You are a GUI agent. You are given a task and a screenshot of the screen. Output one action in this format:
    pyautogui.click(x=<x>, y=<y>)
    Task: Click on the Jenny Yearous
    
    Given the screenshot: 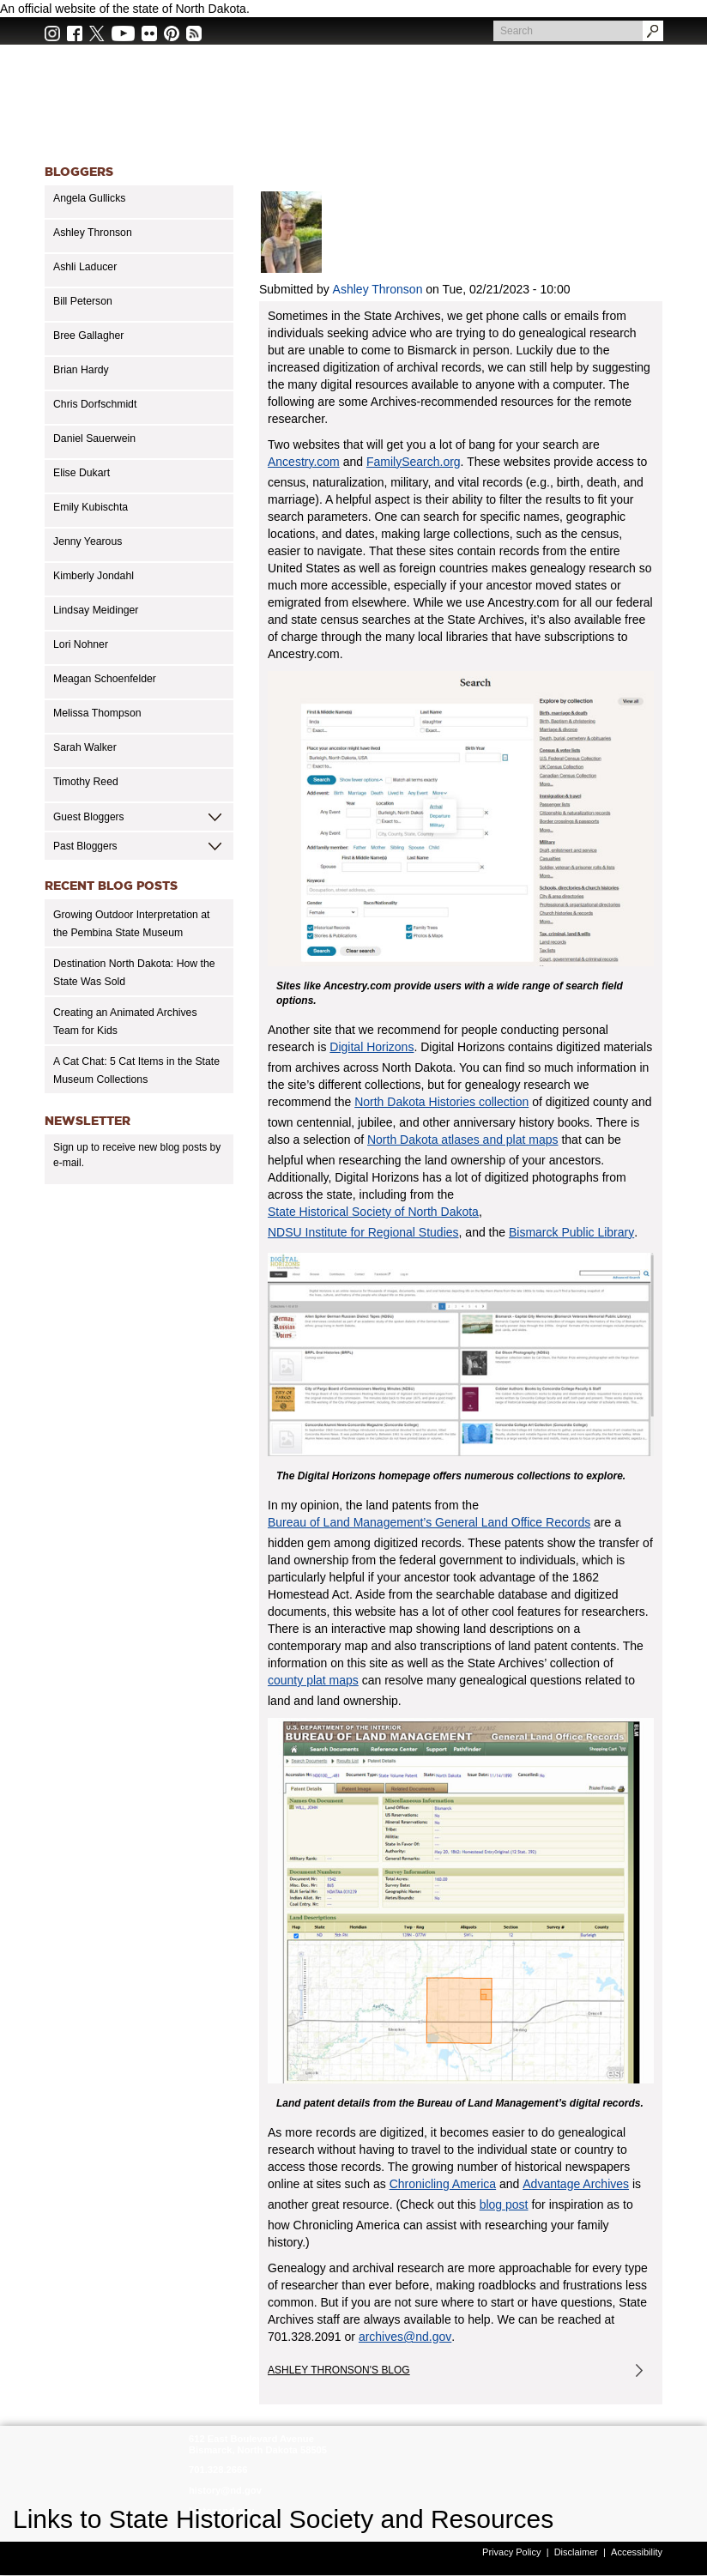 What is the action you would take?
    pyautogui.click(x=87, y=541)
    